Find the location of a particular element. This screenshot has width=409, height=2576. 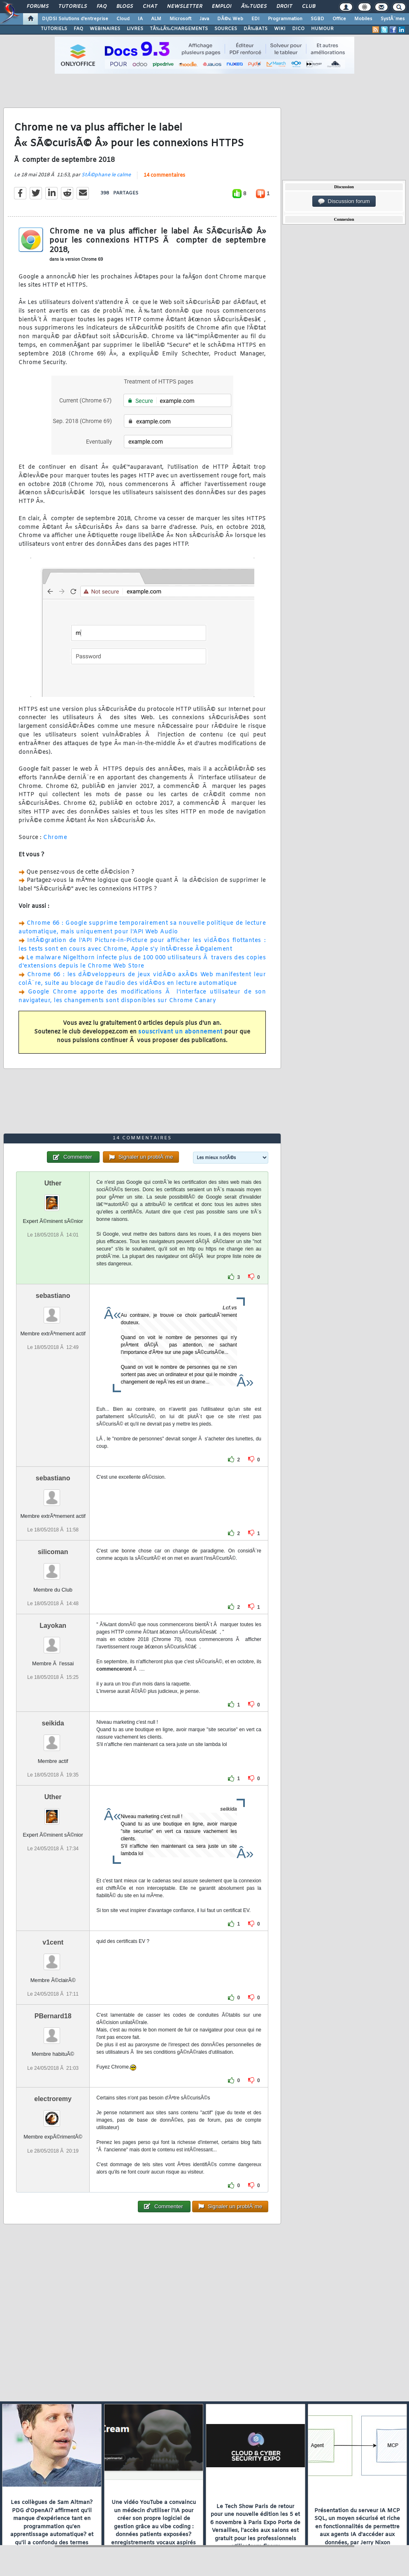

IA is located at coordinates (140, 19).